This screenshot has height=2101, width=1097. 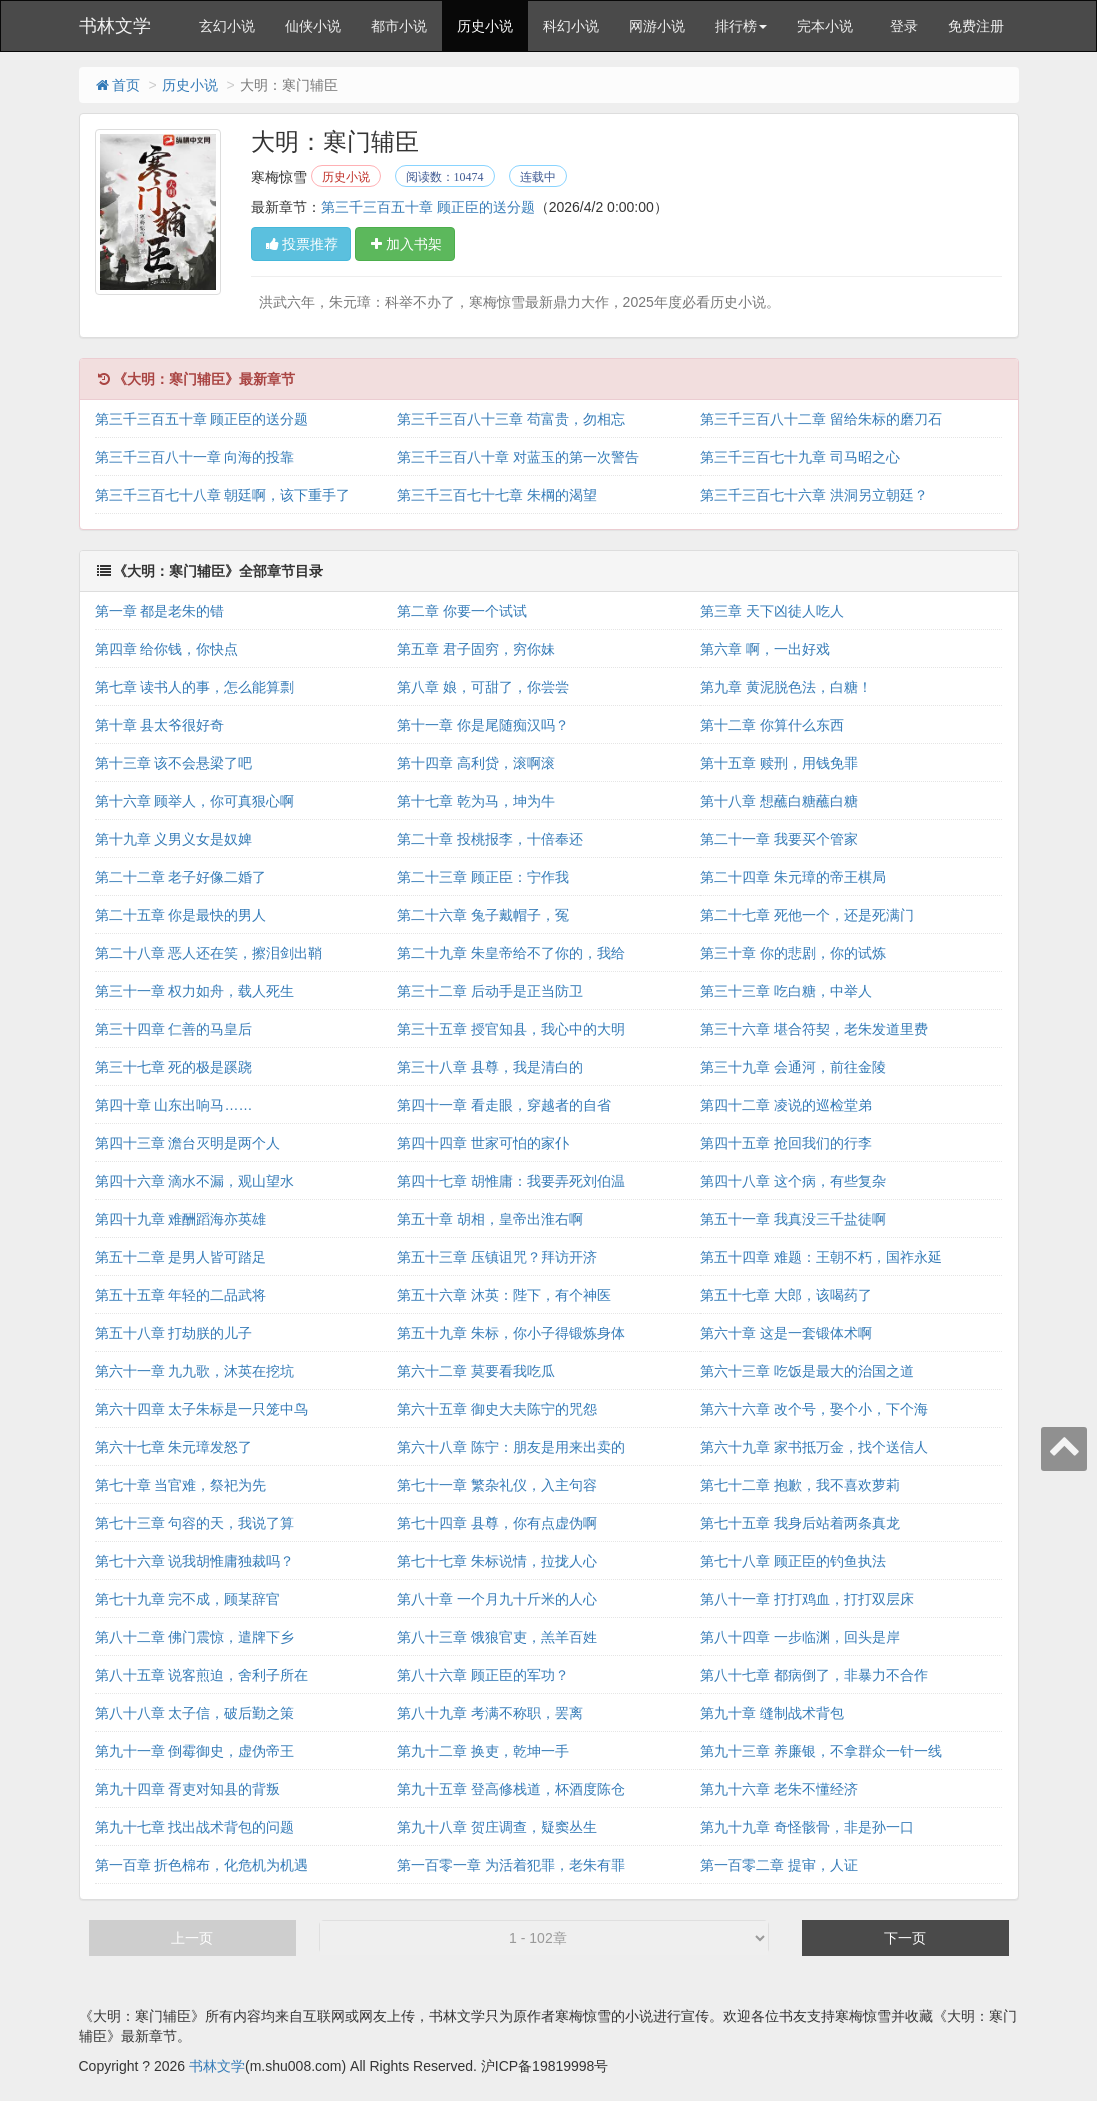 What do you see at coordinates (192, 1938) in the screenshot?
I see `上一页` at bounding box center [192, 1938].